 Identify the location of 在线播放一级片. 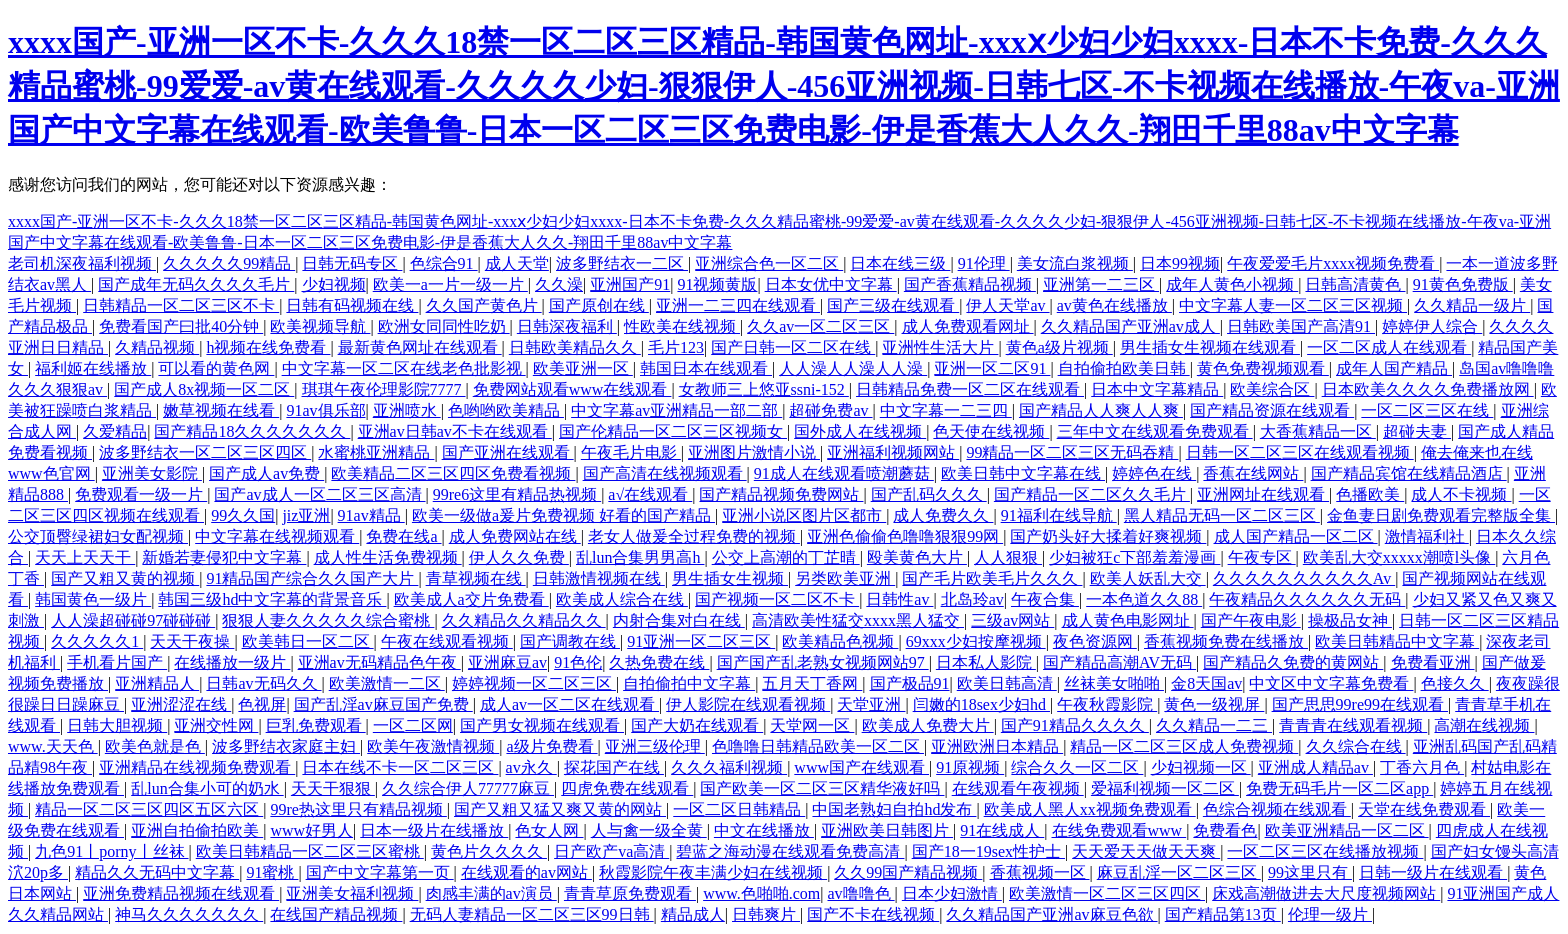
(232, 662).